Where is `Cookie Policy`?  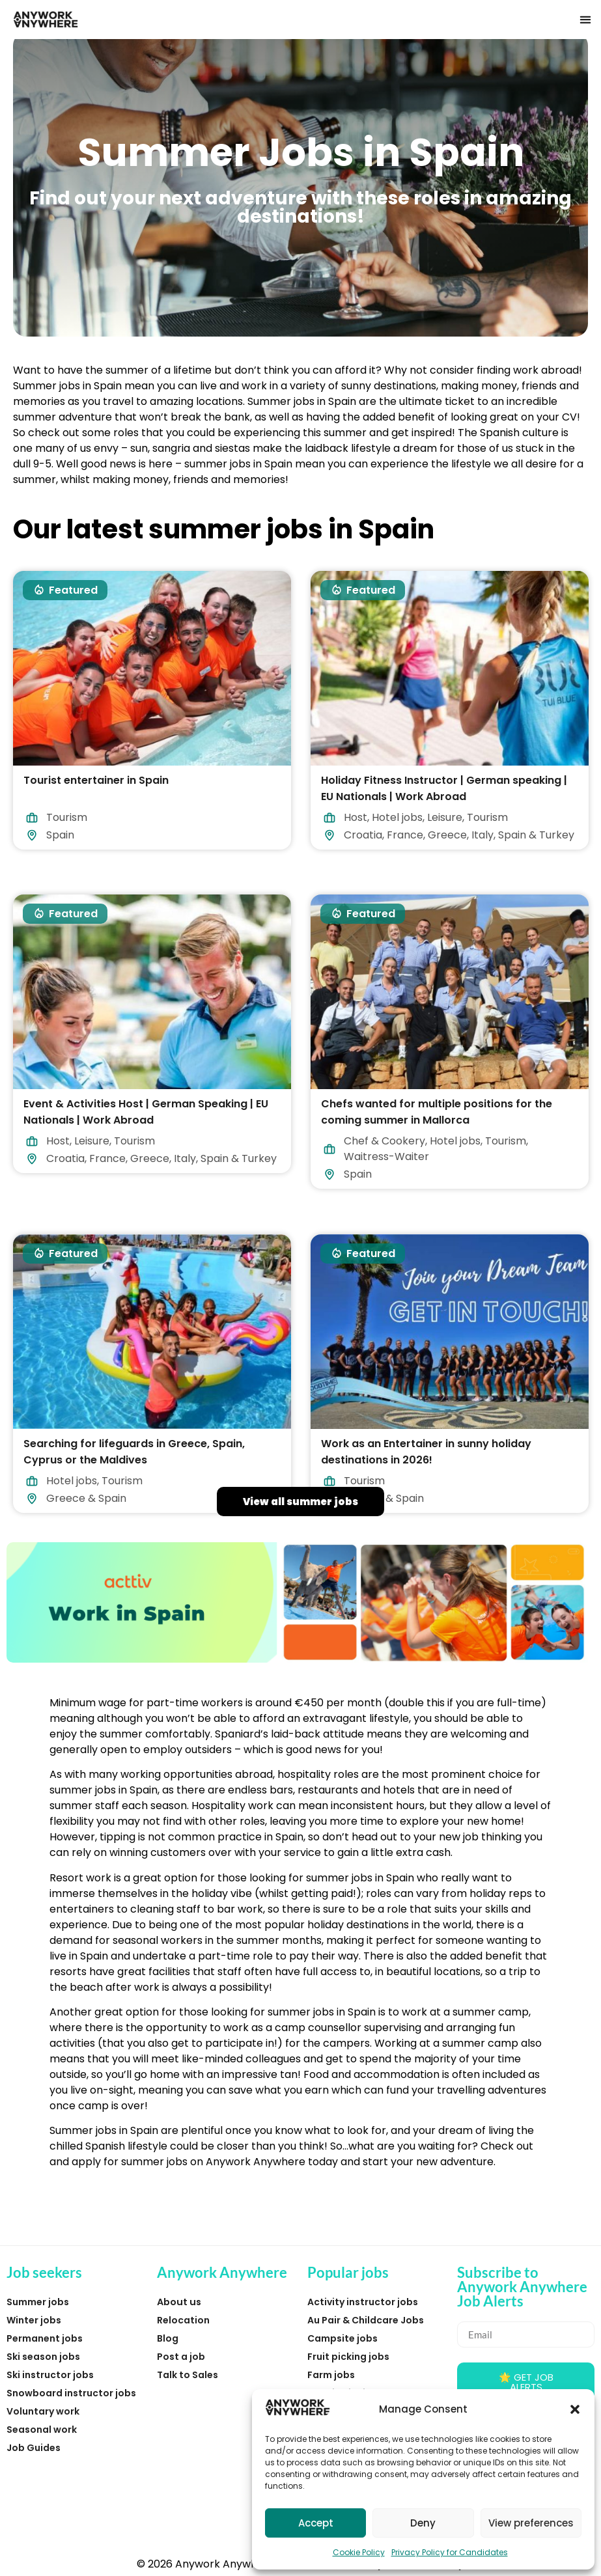 Cookie Policy is located at coordinates (359, 2552).